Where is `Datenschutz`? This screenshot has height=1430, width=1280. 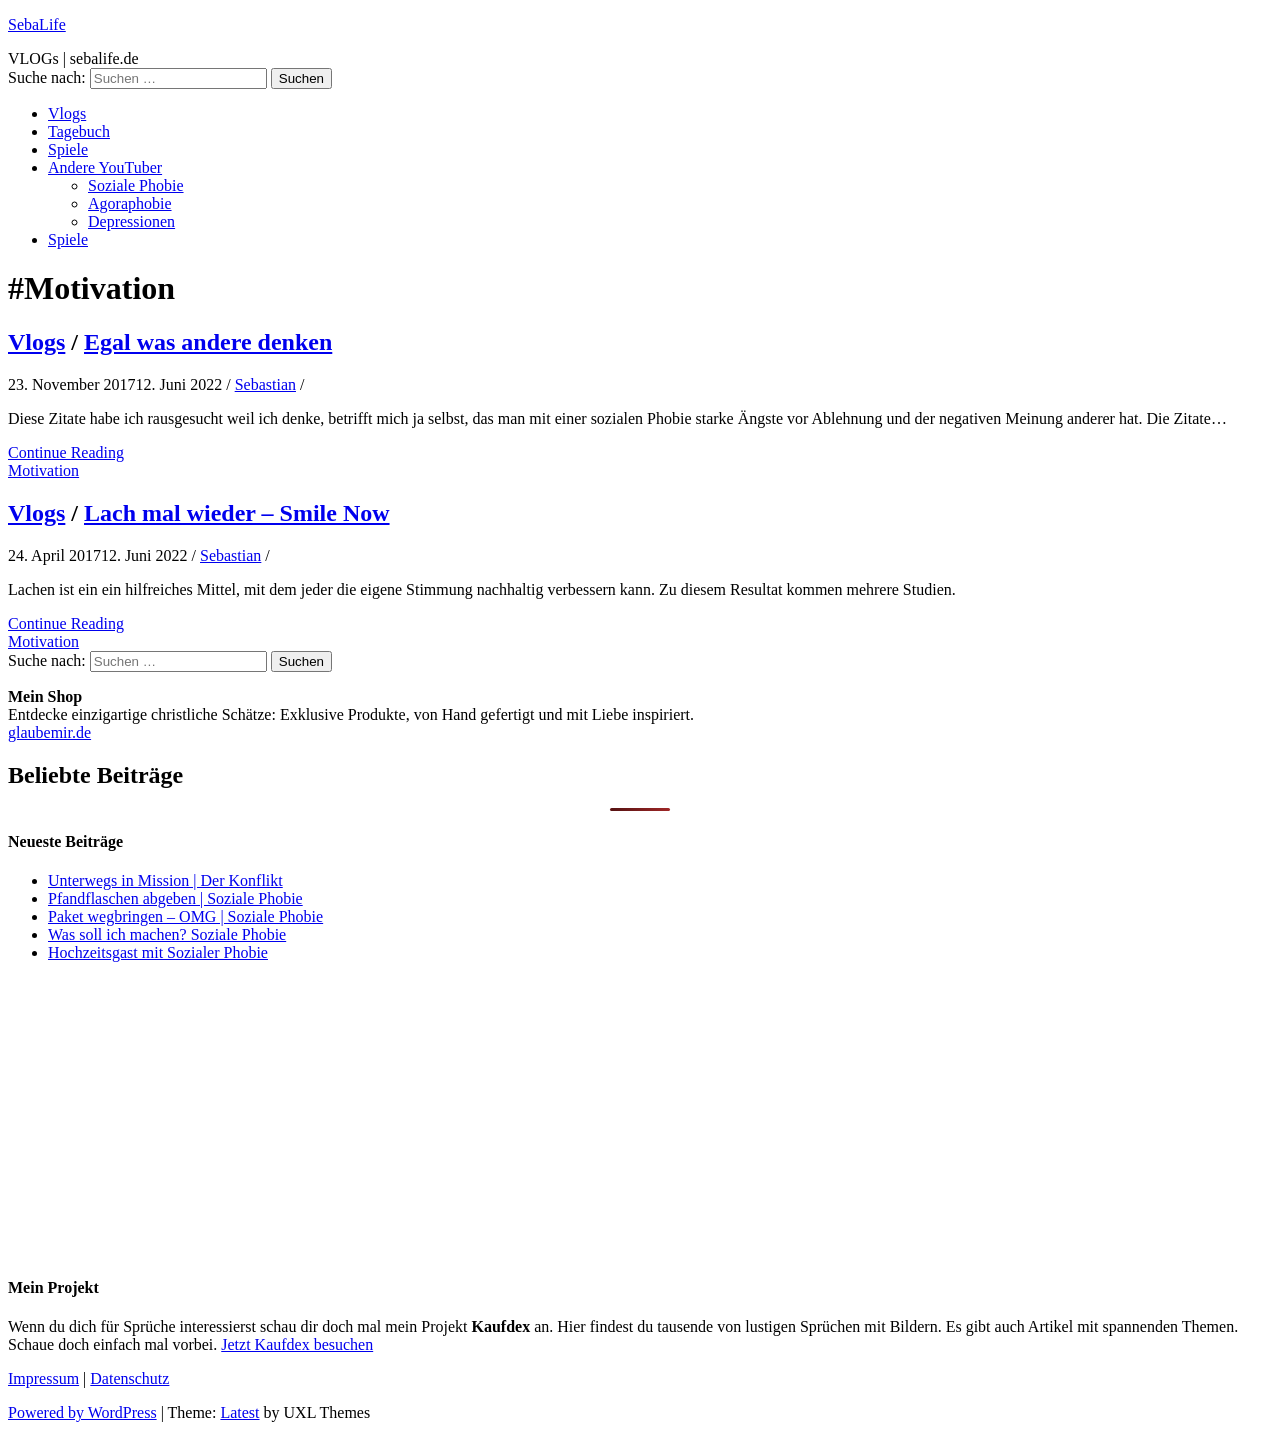 Datenschutz is located at coordinates (129, 1378).